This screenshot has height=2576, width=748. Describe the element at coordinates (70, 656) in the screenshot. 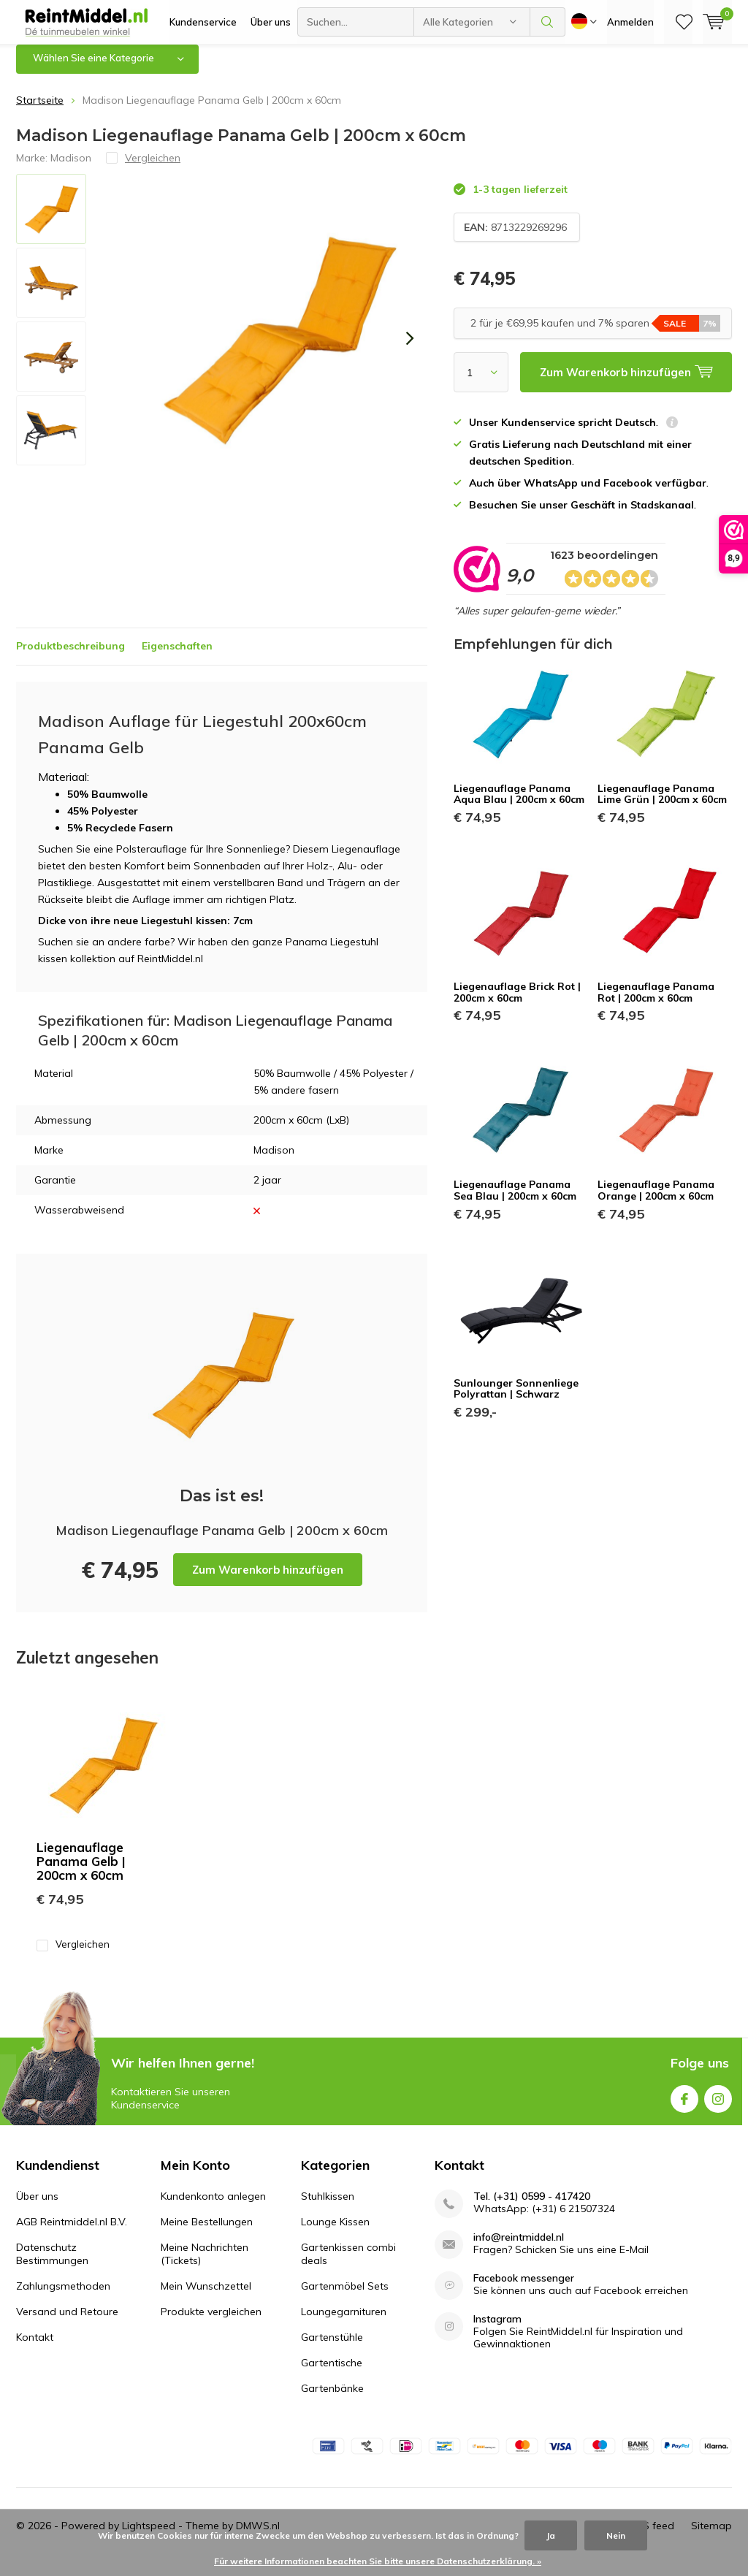

I see `Produktbeschreibung` at that location.